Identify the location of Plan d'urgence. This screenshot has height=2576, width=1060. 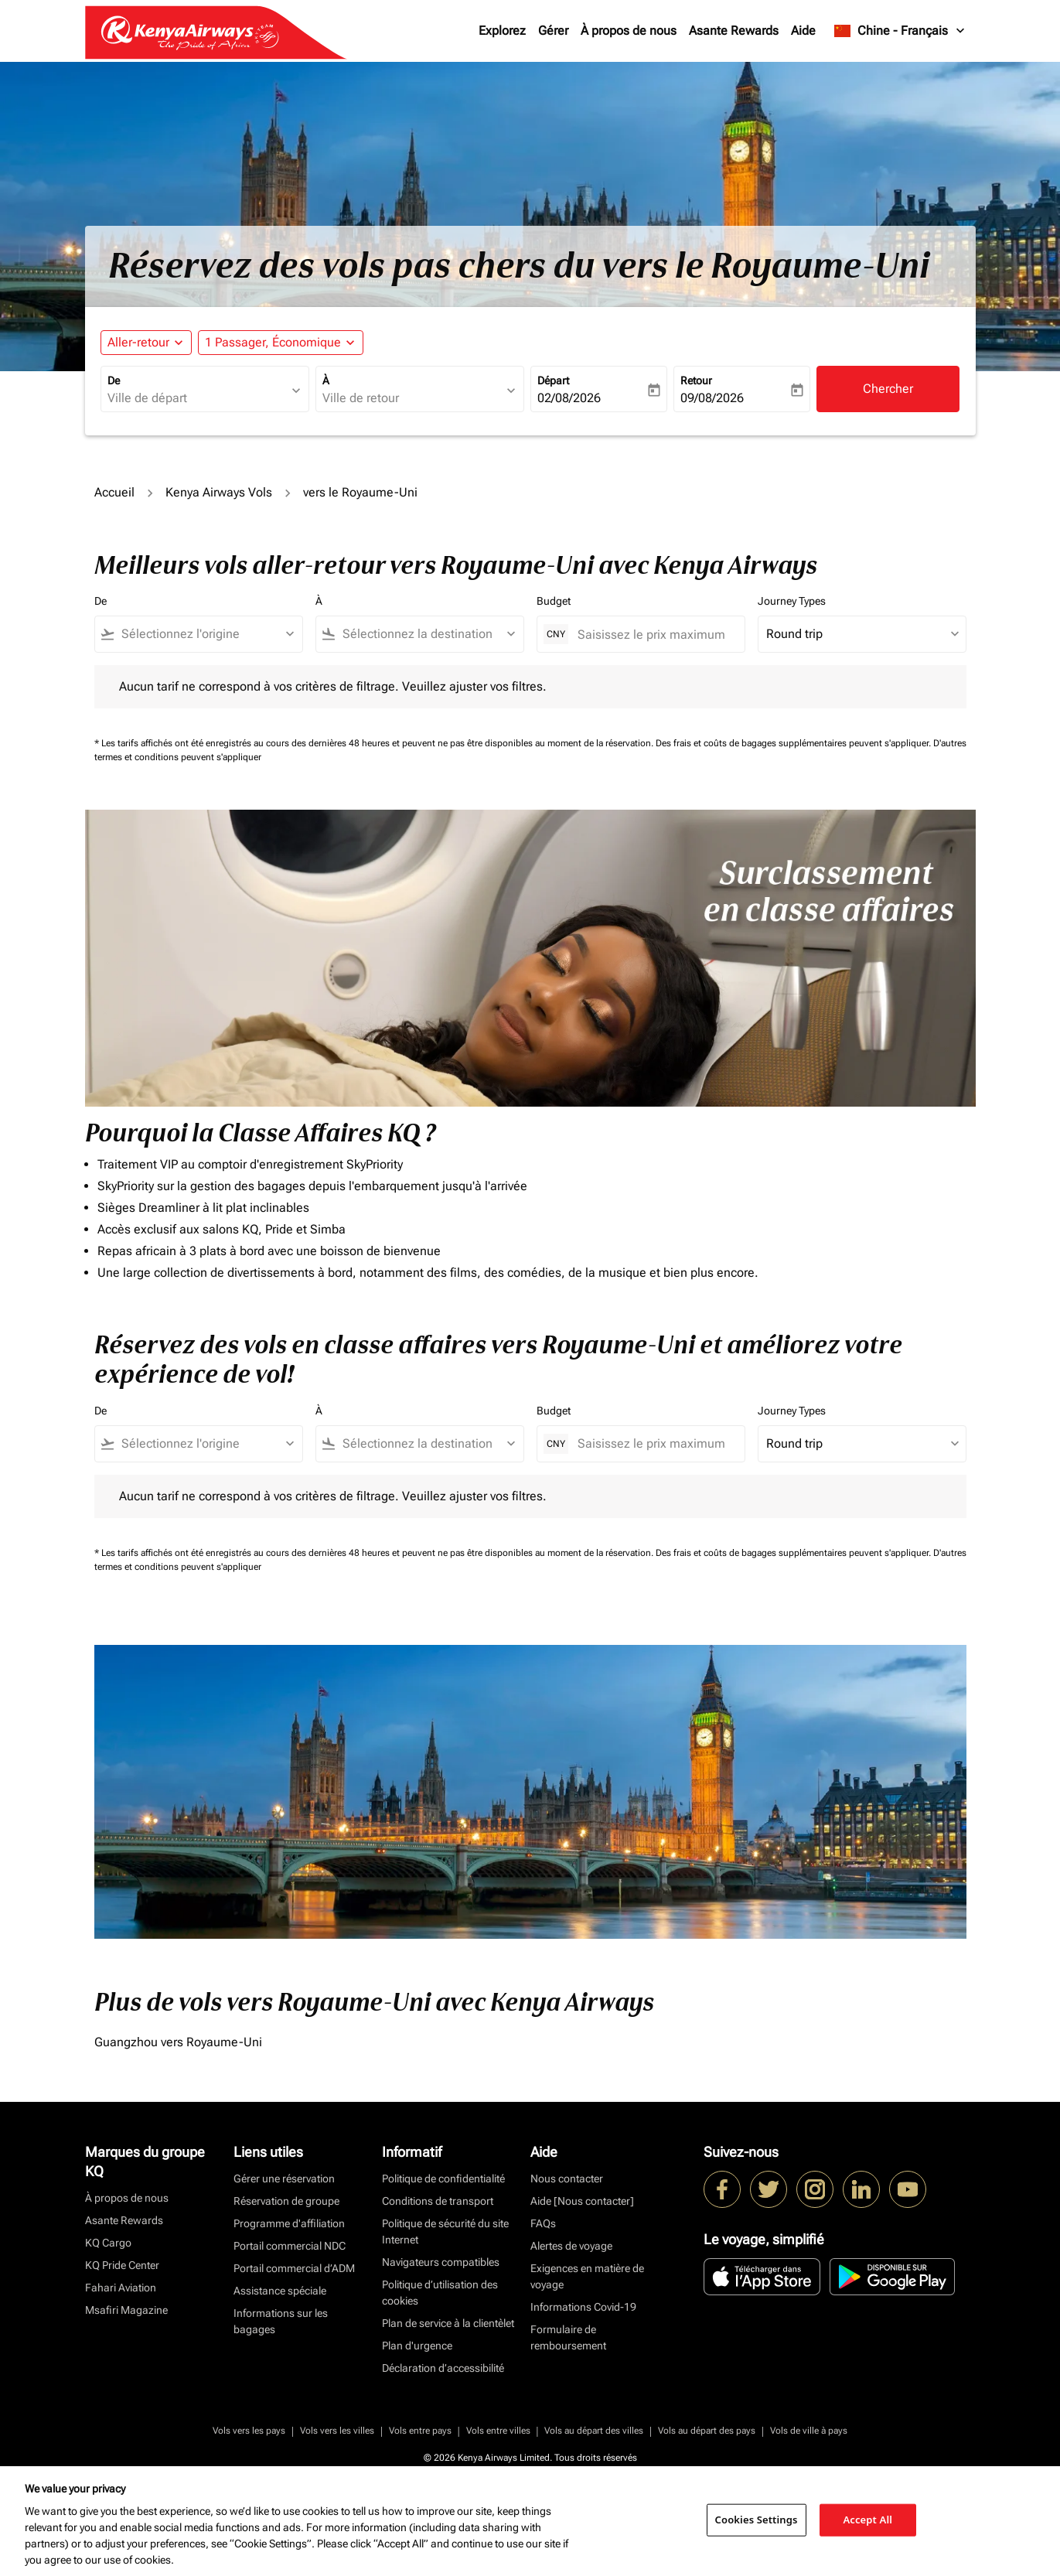
(417, 2345).